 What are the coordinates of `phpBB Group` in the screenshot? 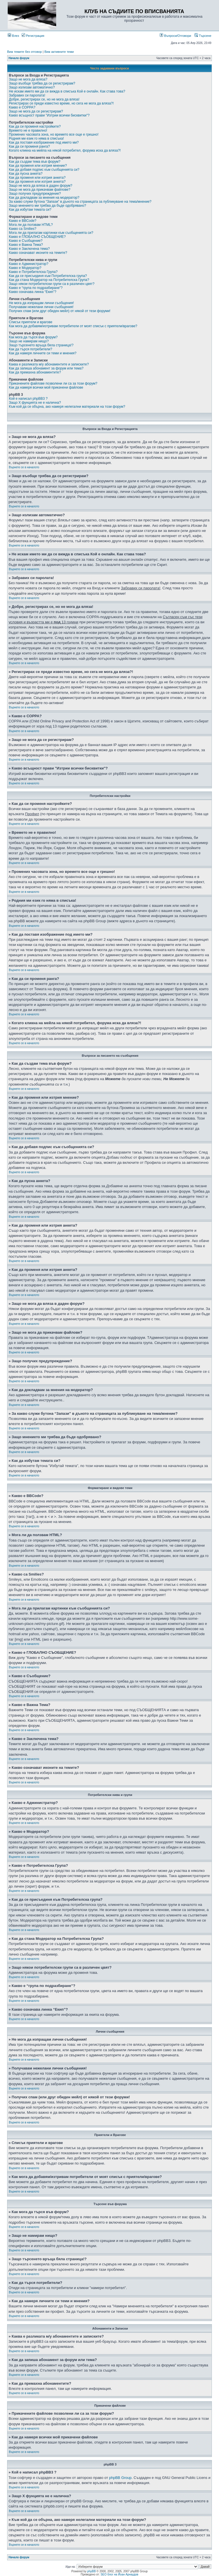 It's located at (120, 2477).